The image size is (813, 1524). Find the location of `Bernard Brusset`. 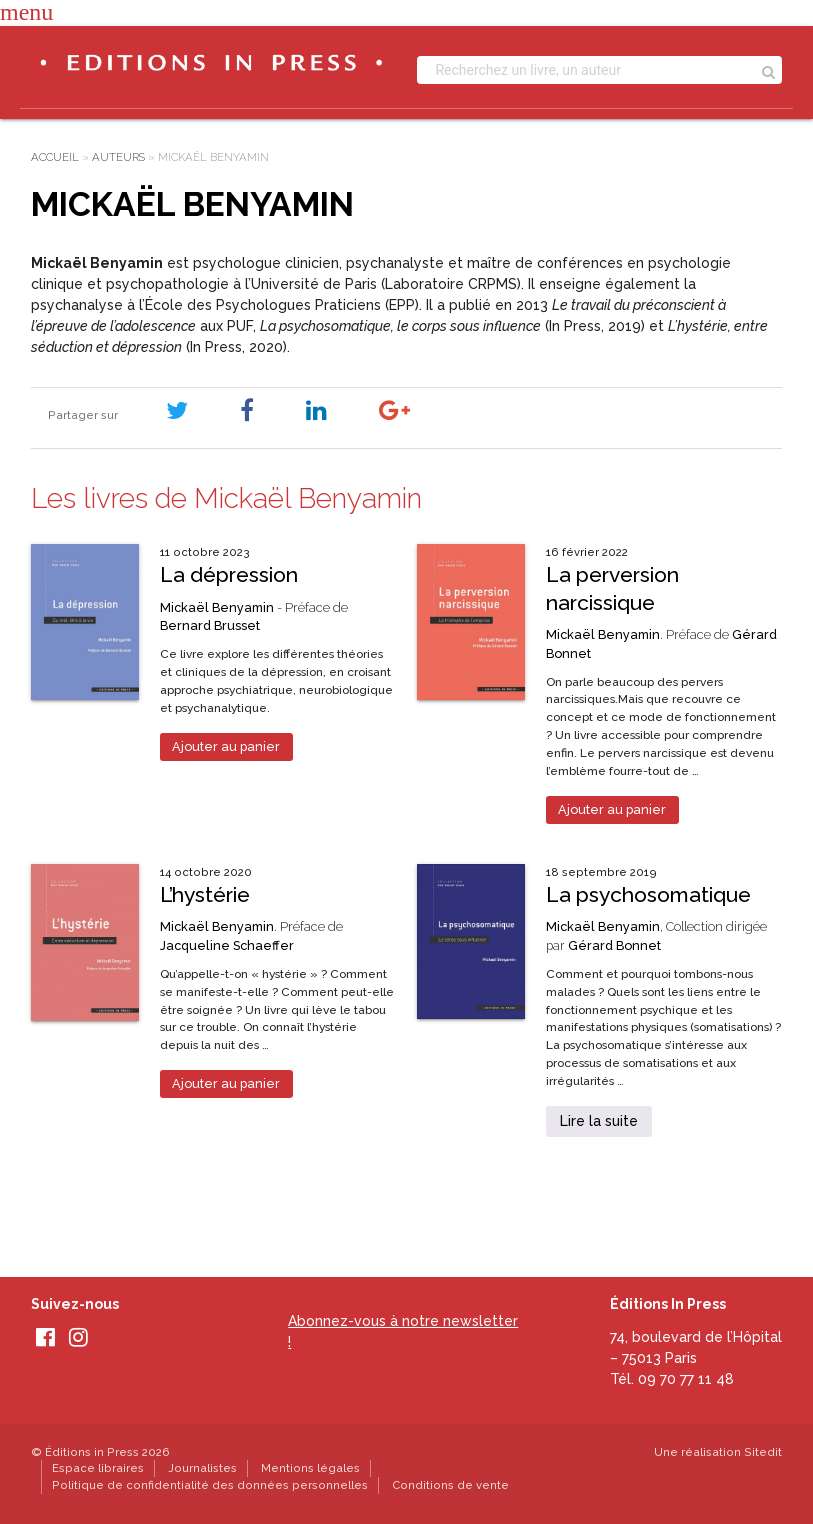

Bernard Brusset is located at coordinates (210, 625).